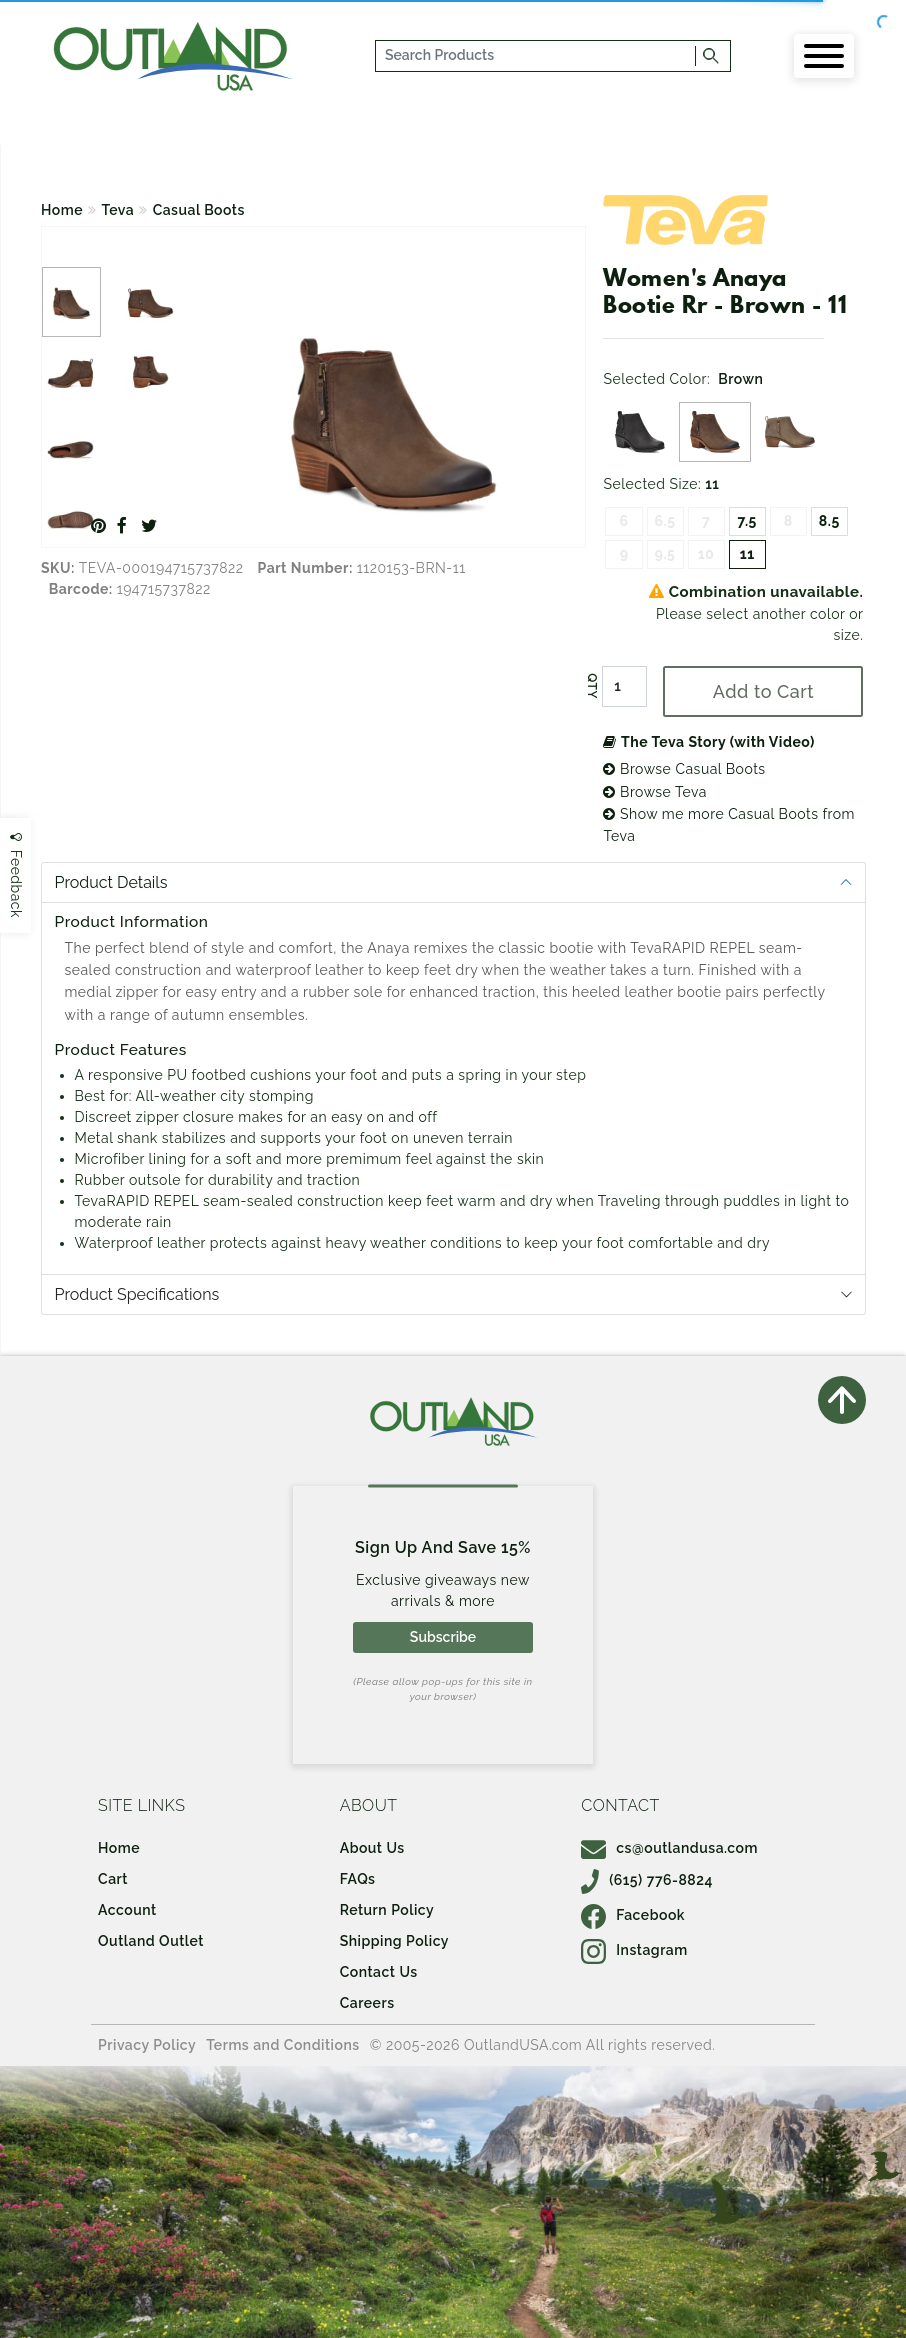 The width and height of the screenshot is (906, 2338). I want to click on Return Policy, so click(387, 1910).